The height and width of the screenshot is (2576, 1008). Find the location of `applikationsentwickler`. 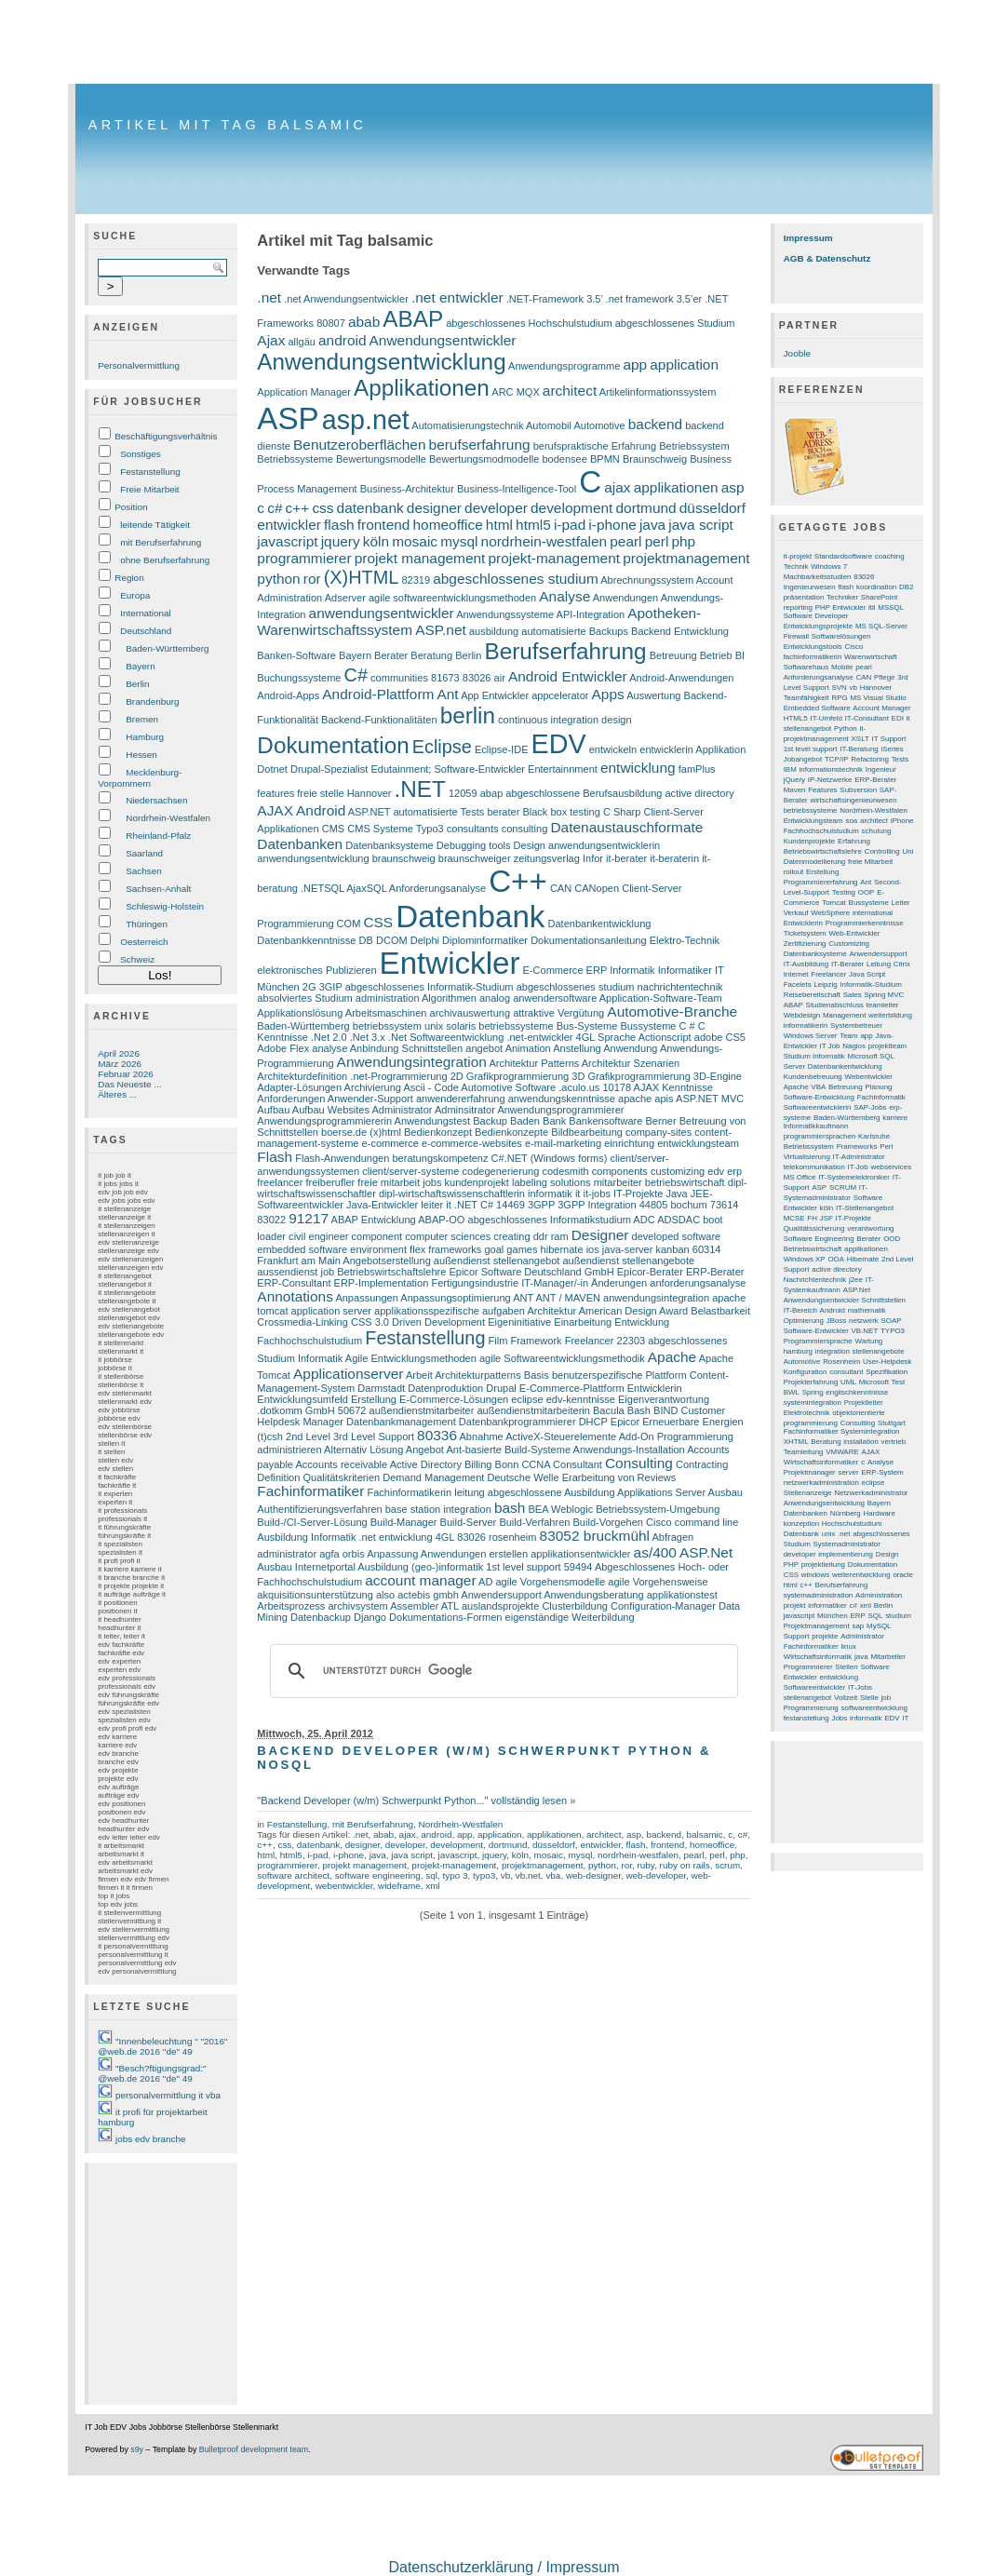

applikationsentwickler is located at coordinates (580, 1553).